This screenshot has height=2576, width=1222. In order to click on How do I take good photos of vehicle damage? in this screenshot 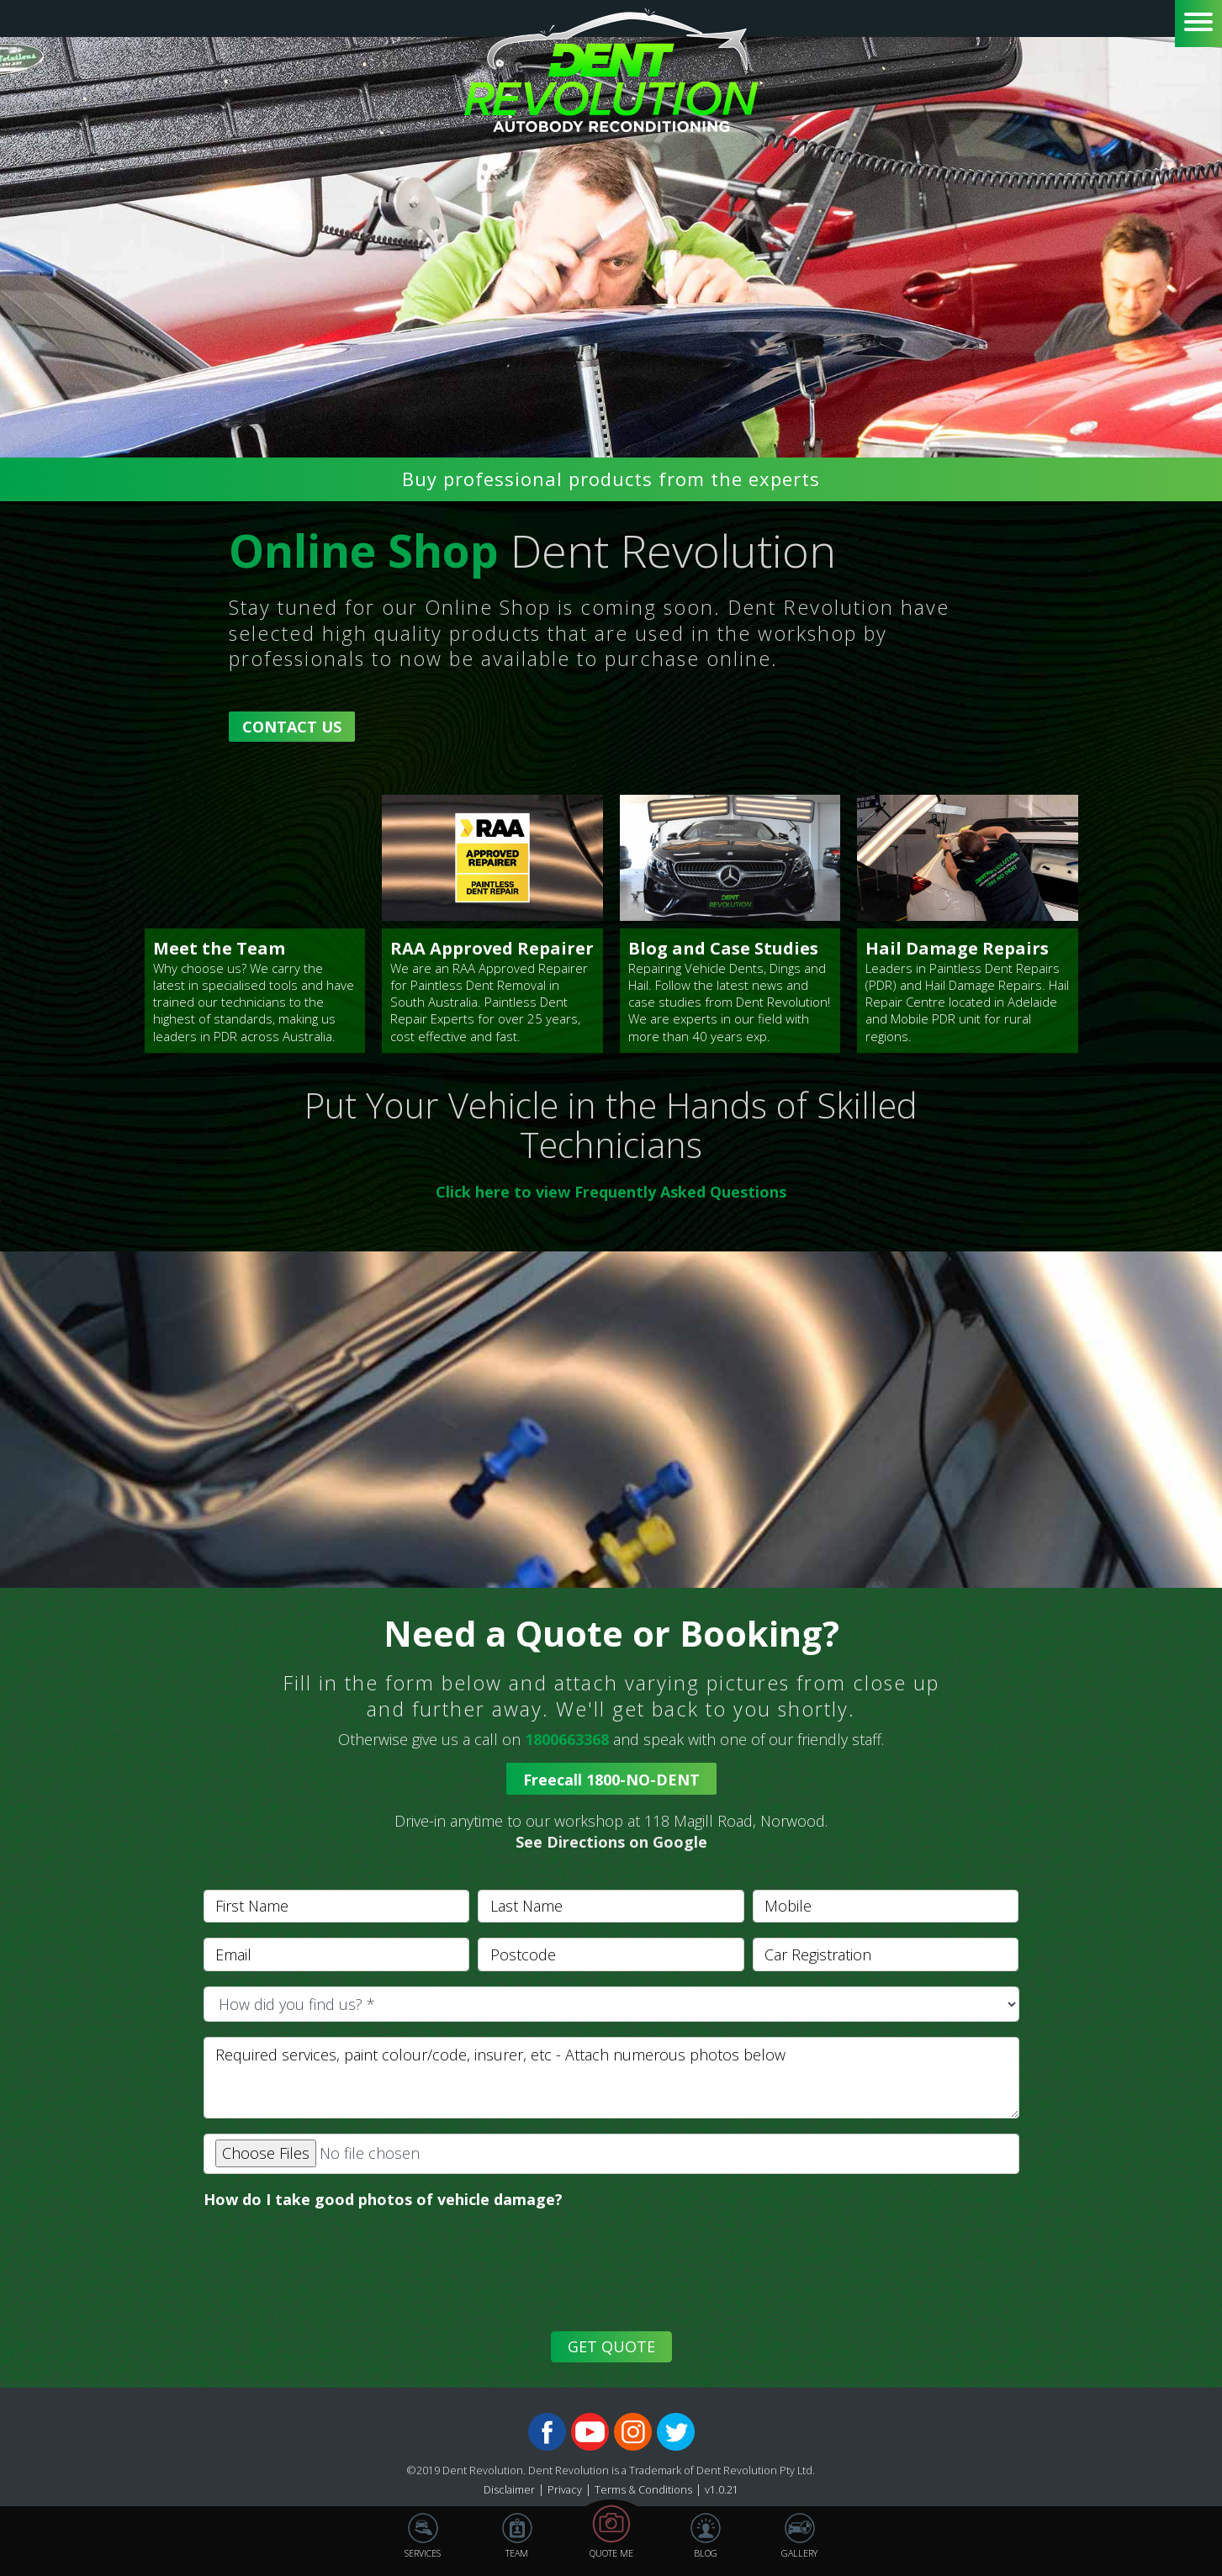, I will do `click(383, 2199)`.